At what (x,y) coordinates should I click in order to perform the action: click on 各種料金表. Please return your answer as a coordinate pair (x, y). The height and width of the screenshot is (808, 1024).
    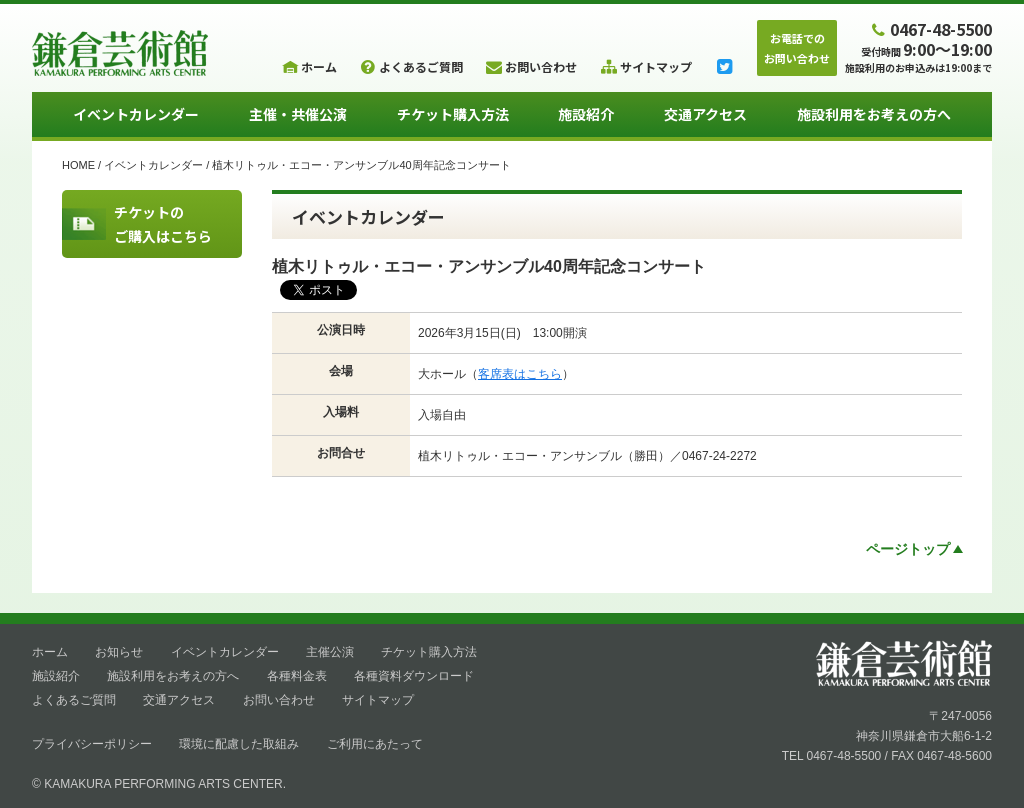
    Looking at the image, I should click on (297, 676).